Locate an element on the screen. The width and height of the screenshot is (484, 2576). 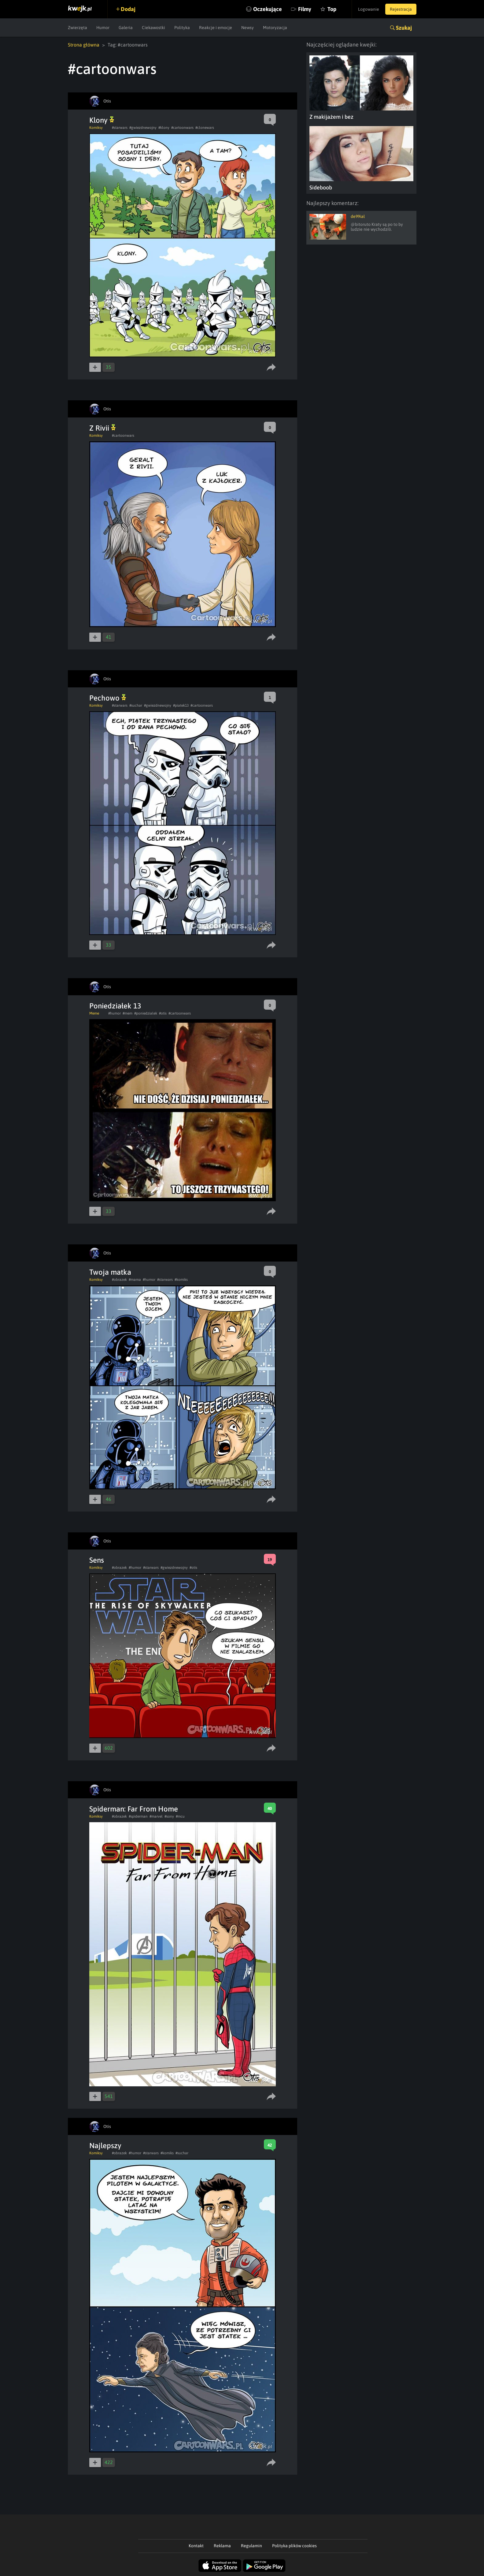
#mama is located at coordinates (135, 1279).